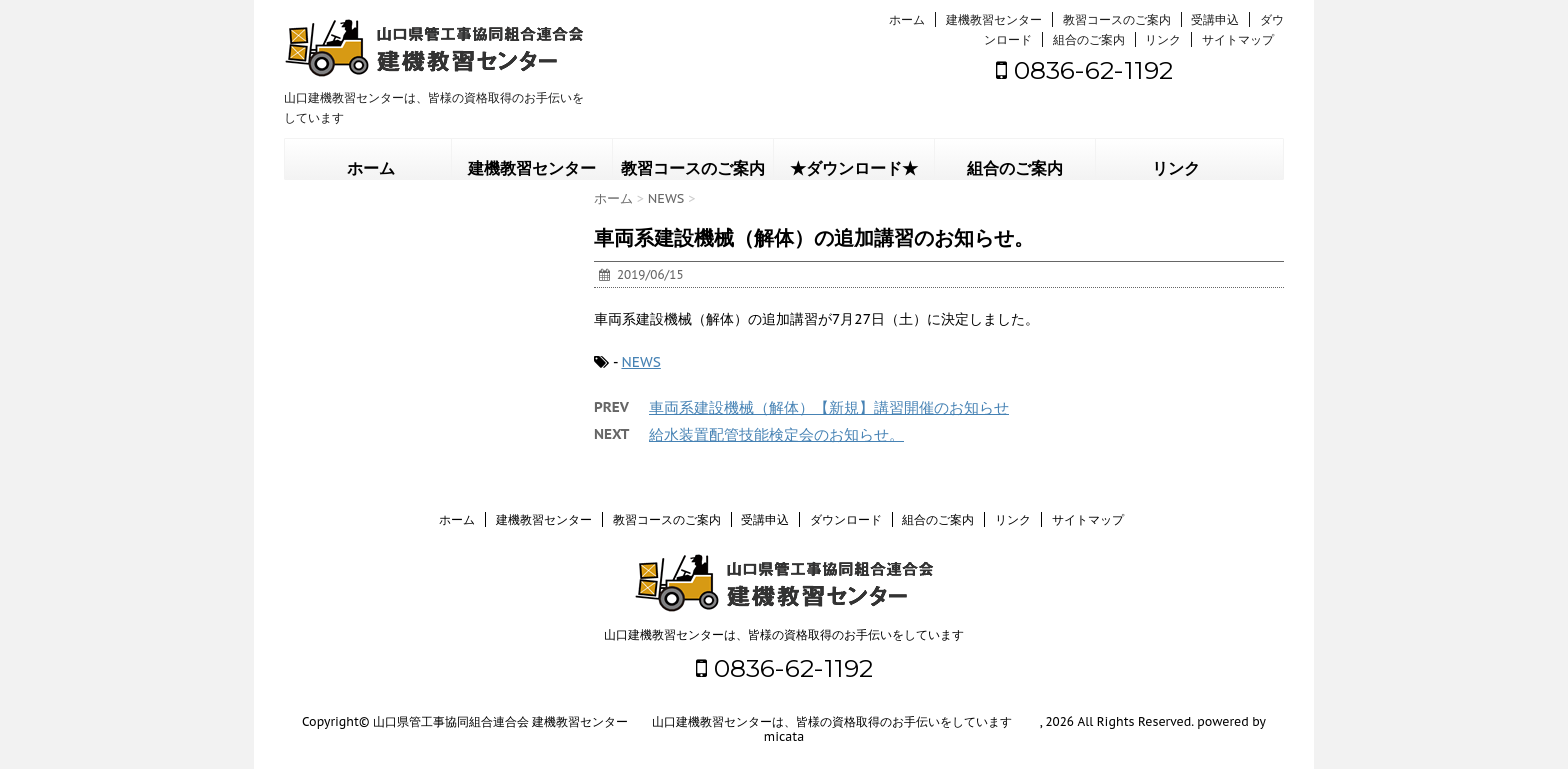 The width and height of the screenshot is (1568, 769). I want to click on ★ダウンロード★, so click(854, 168).